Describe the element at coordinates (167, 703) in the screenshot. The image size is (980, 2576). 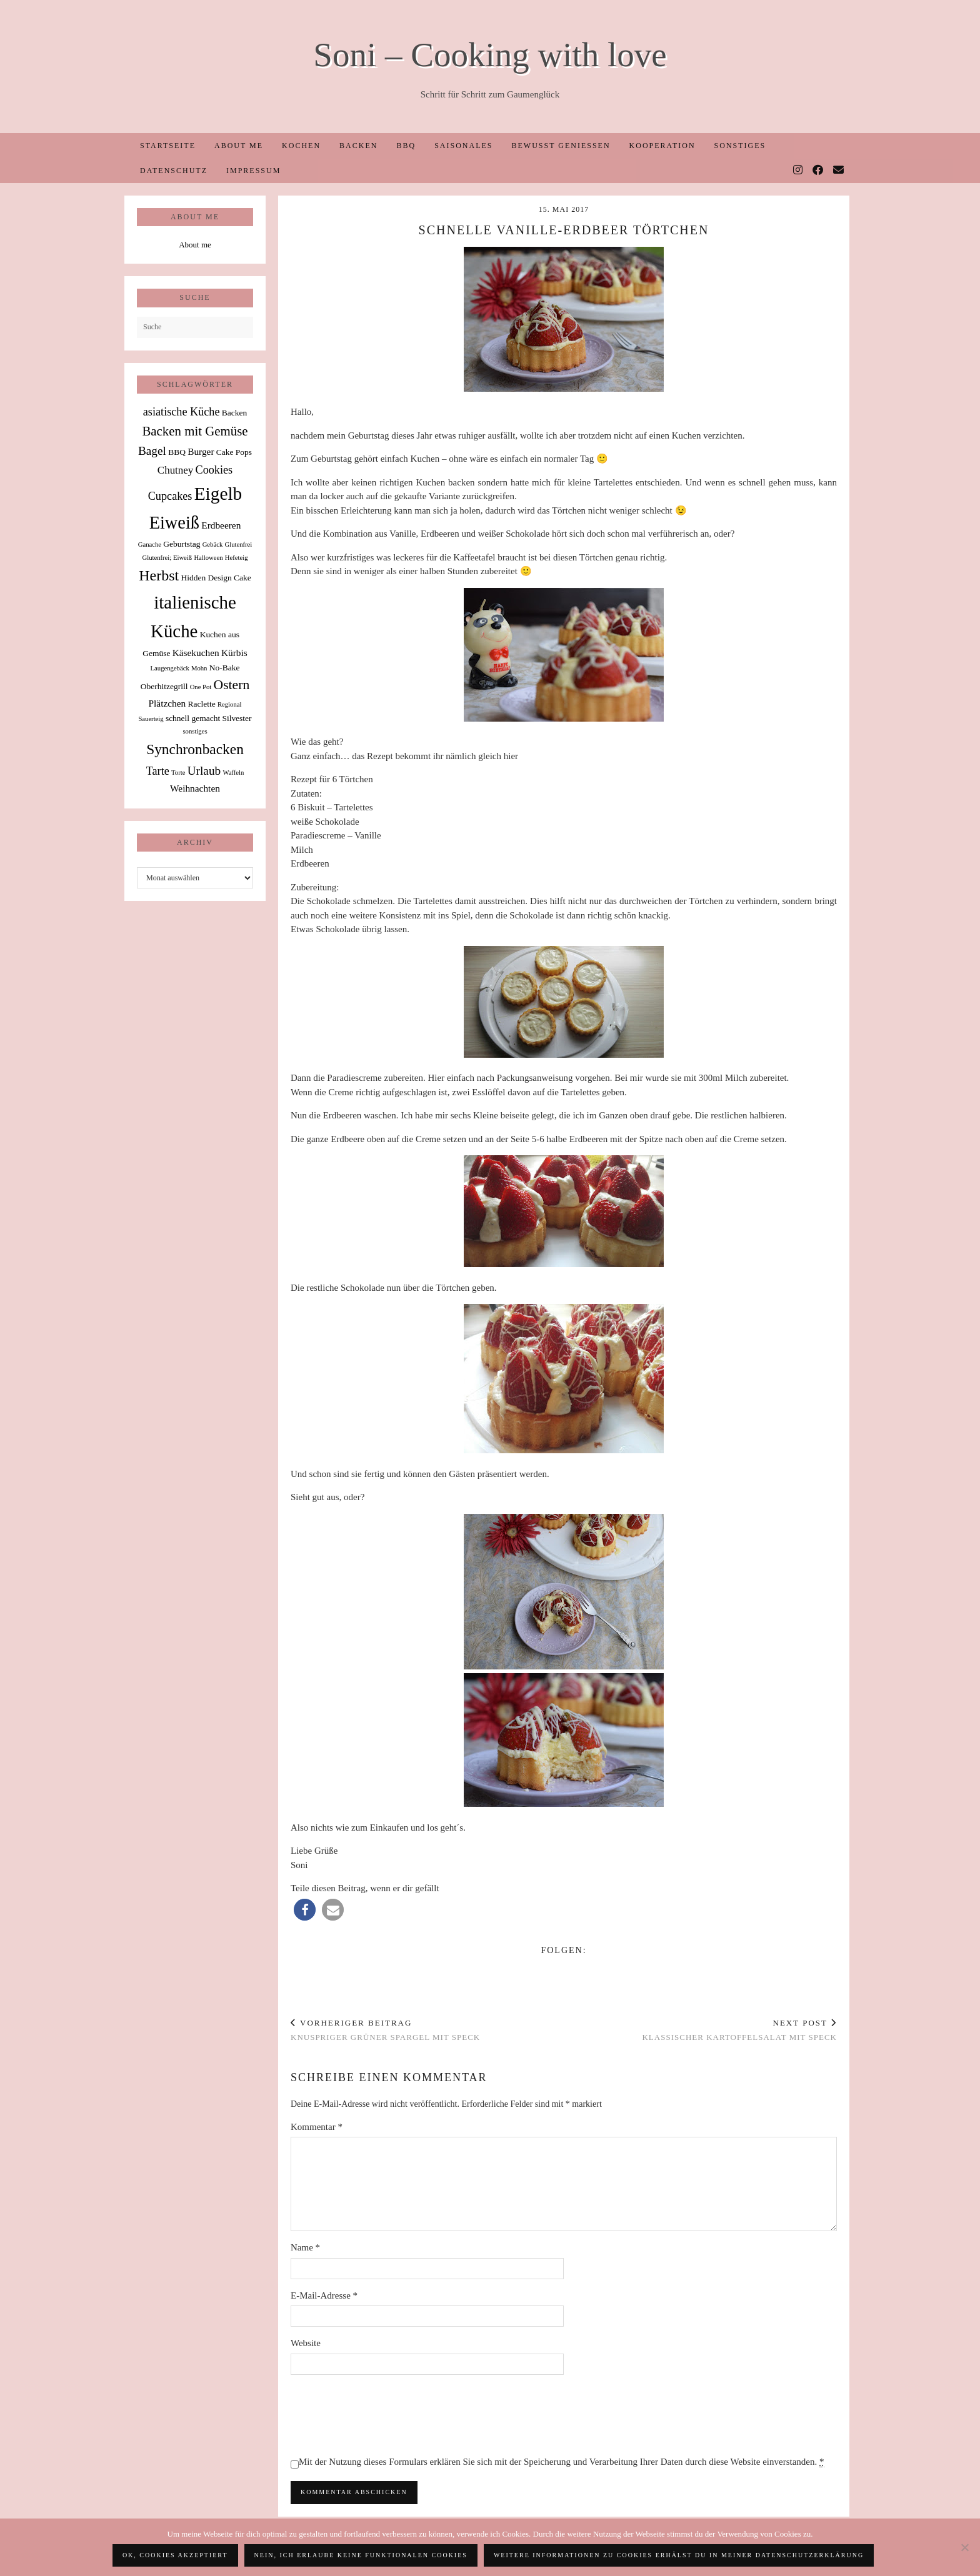
I see `Plätzchen [Plätzchen (3 Einträge)]` at that location.